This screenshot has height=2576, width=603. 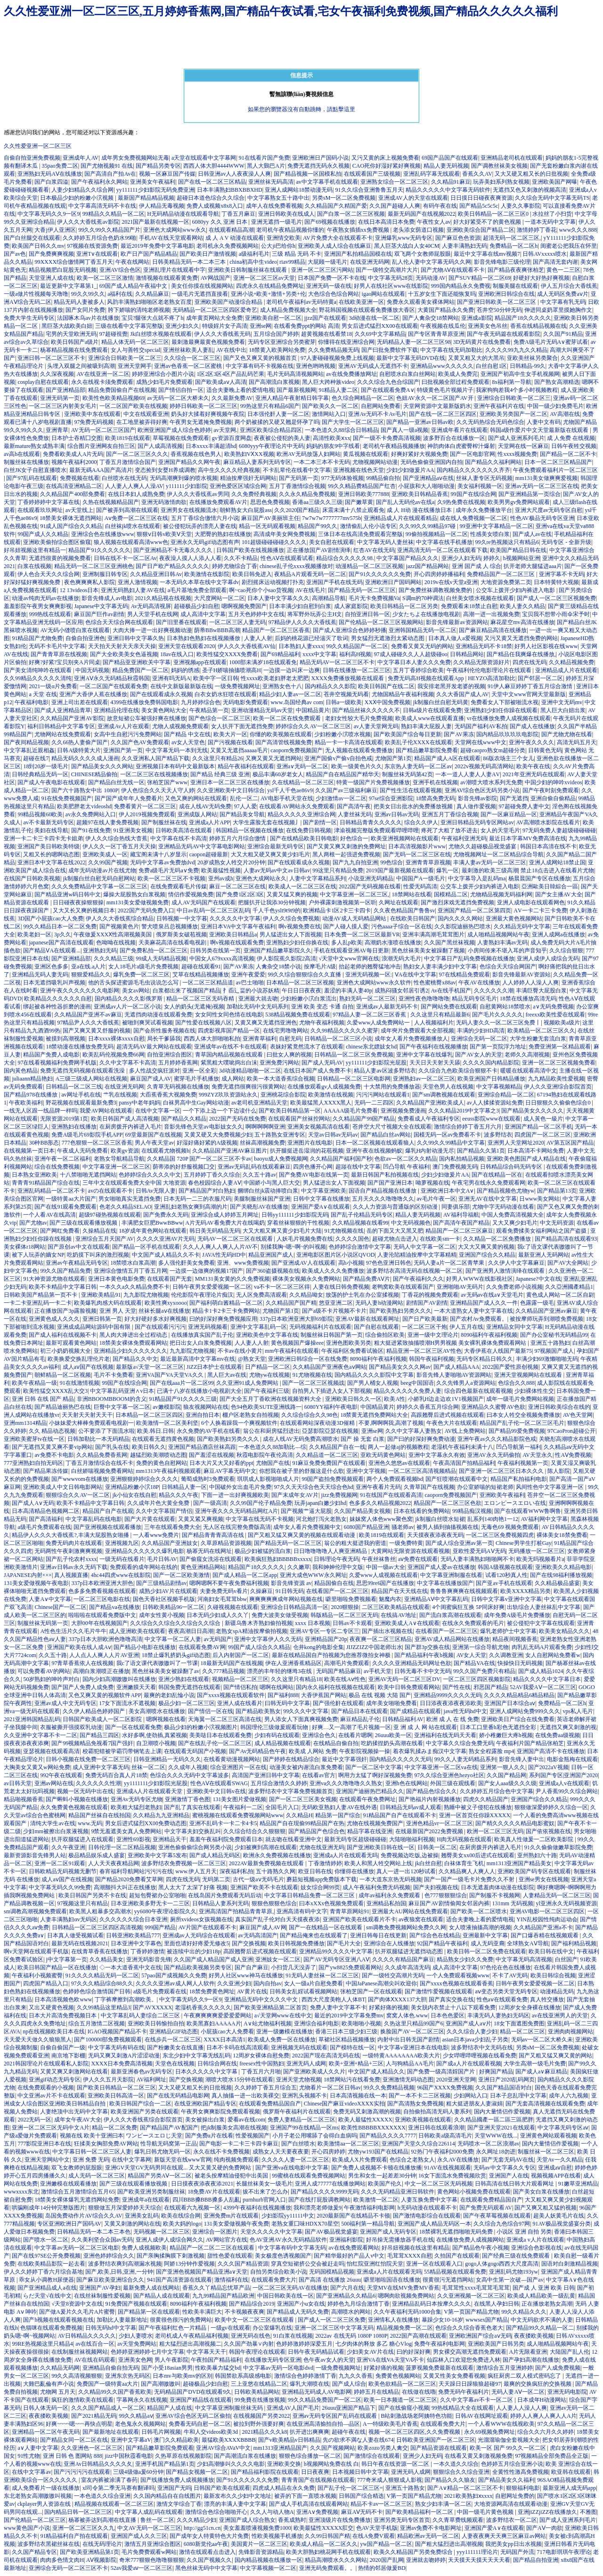 I want to click on IGAO视频国产精品不卡, so click(x=117, y=2031).